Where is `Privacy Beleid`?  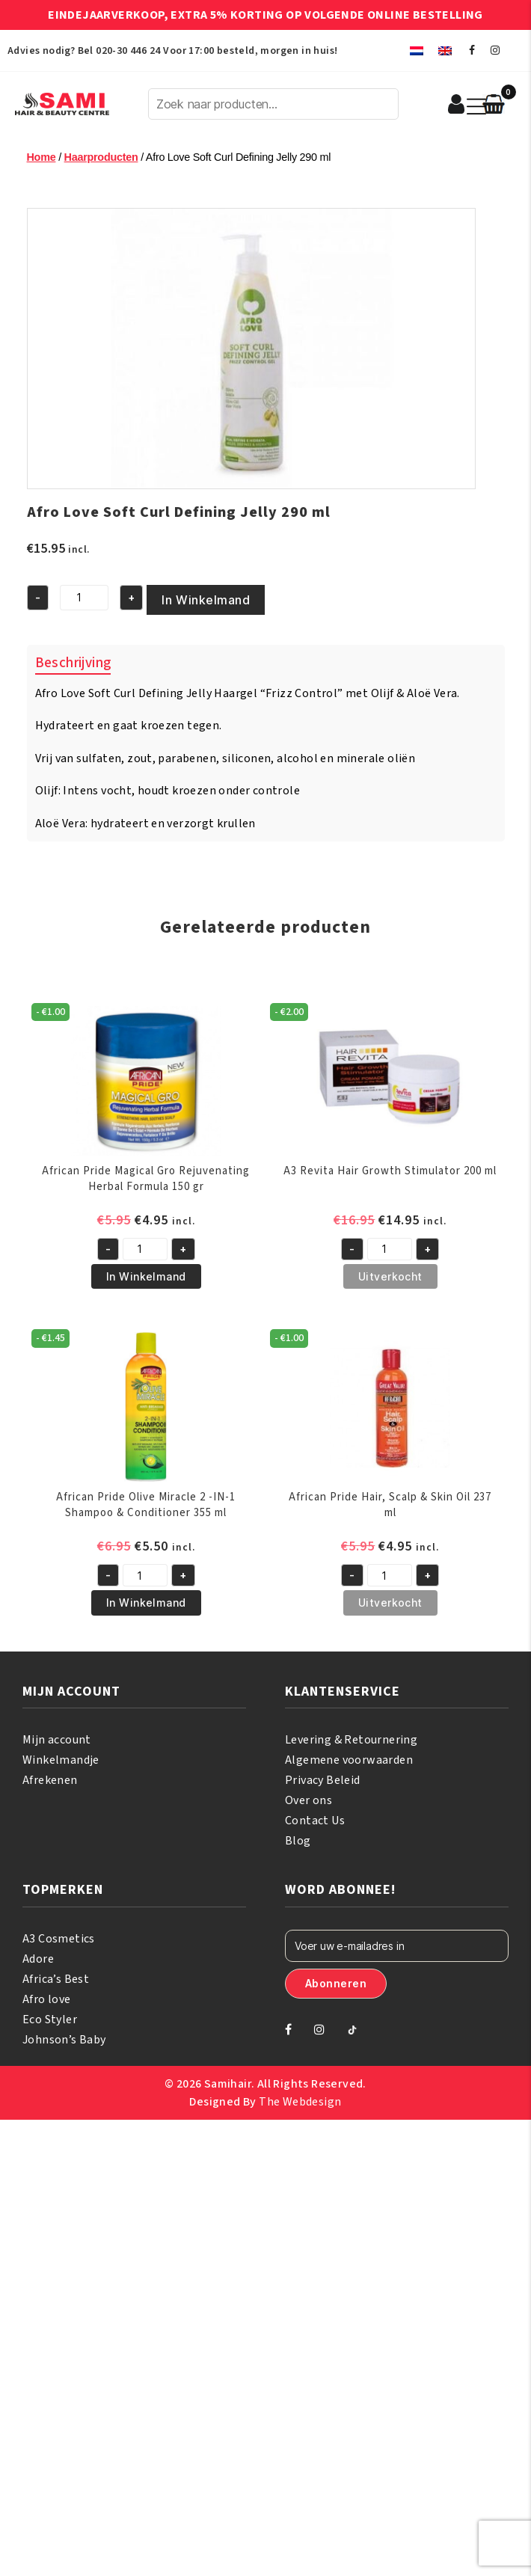 Privacy Beleid is located at coordinates (322, 1780).